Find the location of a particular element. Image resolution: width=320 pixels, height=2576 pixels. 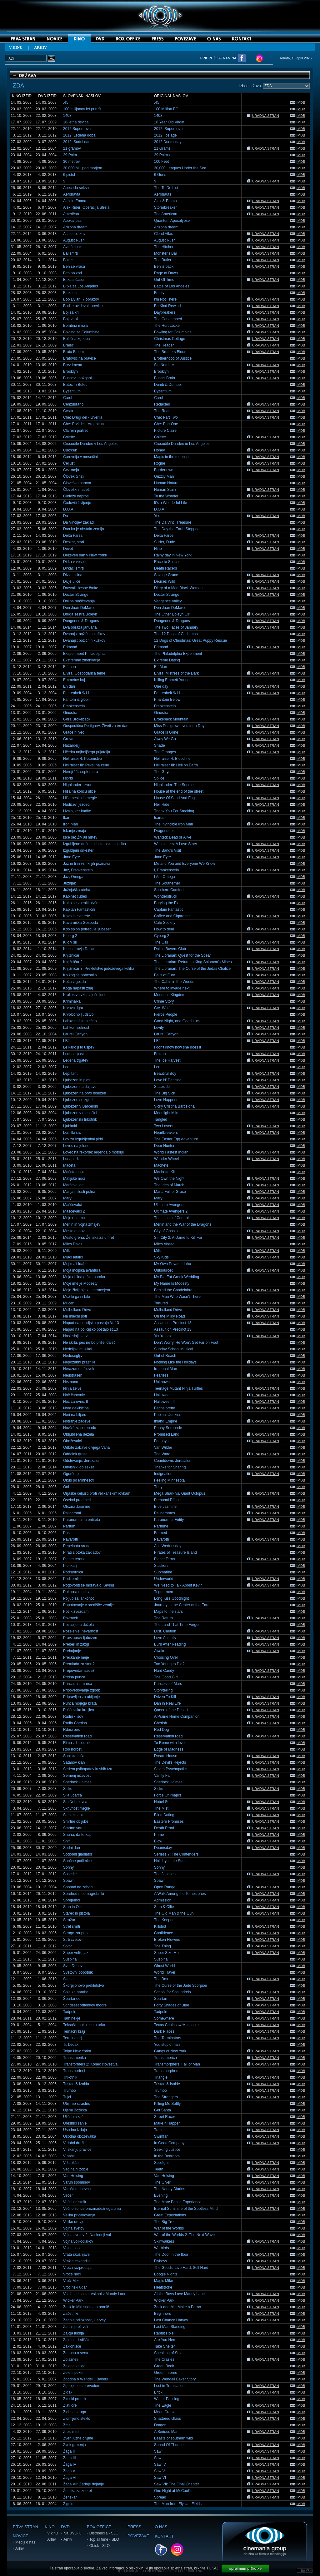

Ubij me strastno is located at coordinates (76, 2103).